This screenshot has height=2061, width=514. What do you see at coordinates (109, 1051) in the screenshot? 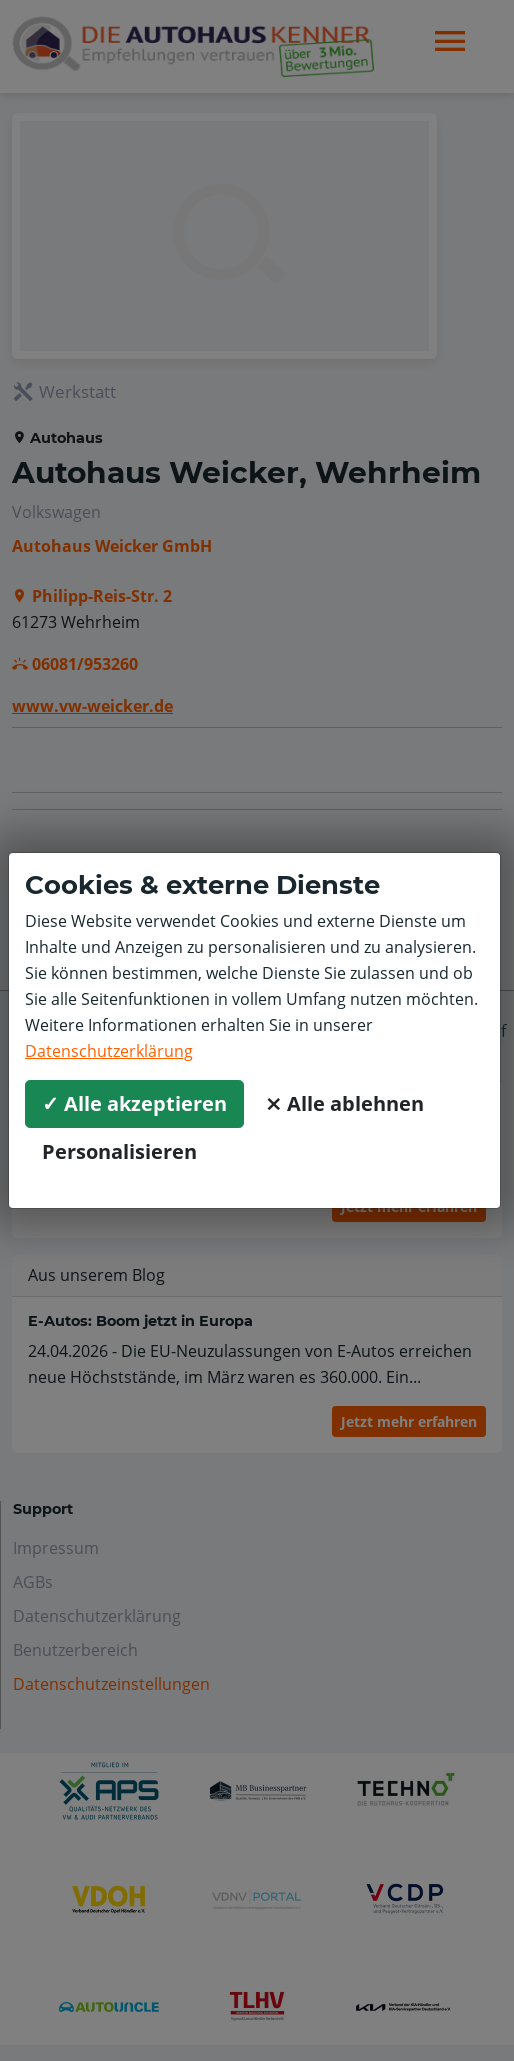
I see `Datenschutzerklärung` at bounding box center [109, 1051].